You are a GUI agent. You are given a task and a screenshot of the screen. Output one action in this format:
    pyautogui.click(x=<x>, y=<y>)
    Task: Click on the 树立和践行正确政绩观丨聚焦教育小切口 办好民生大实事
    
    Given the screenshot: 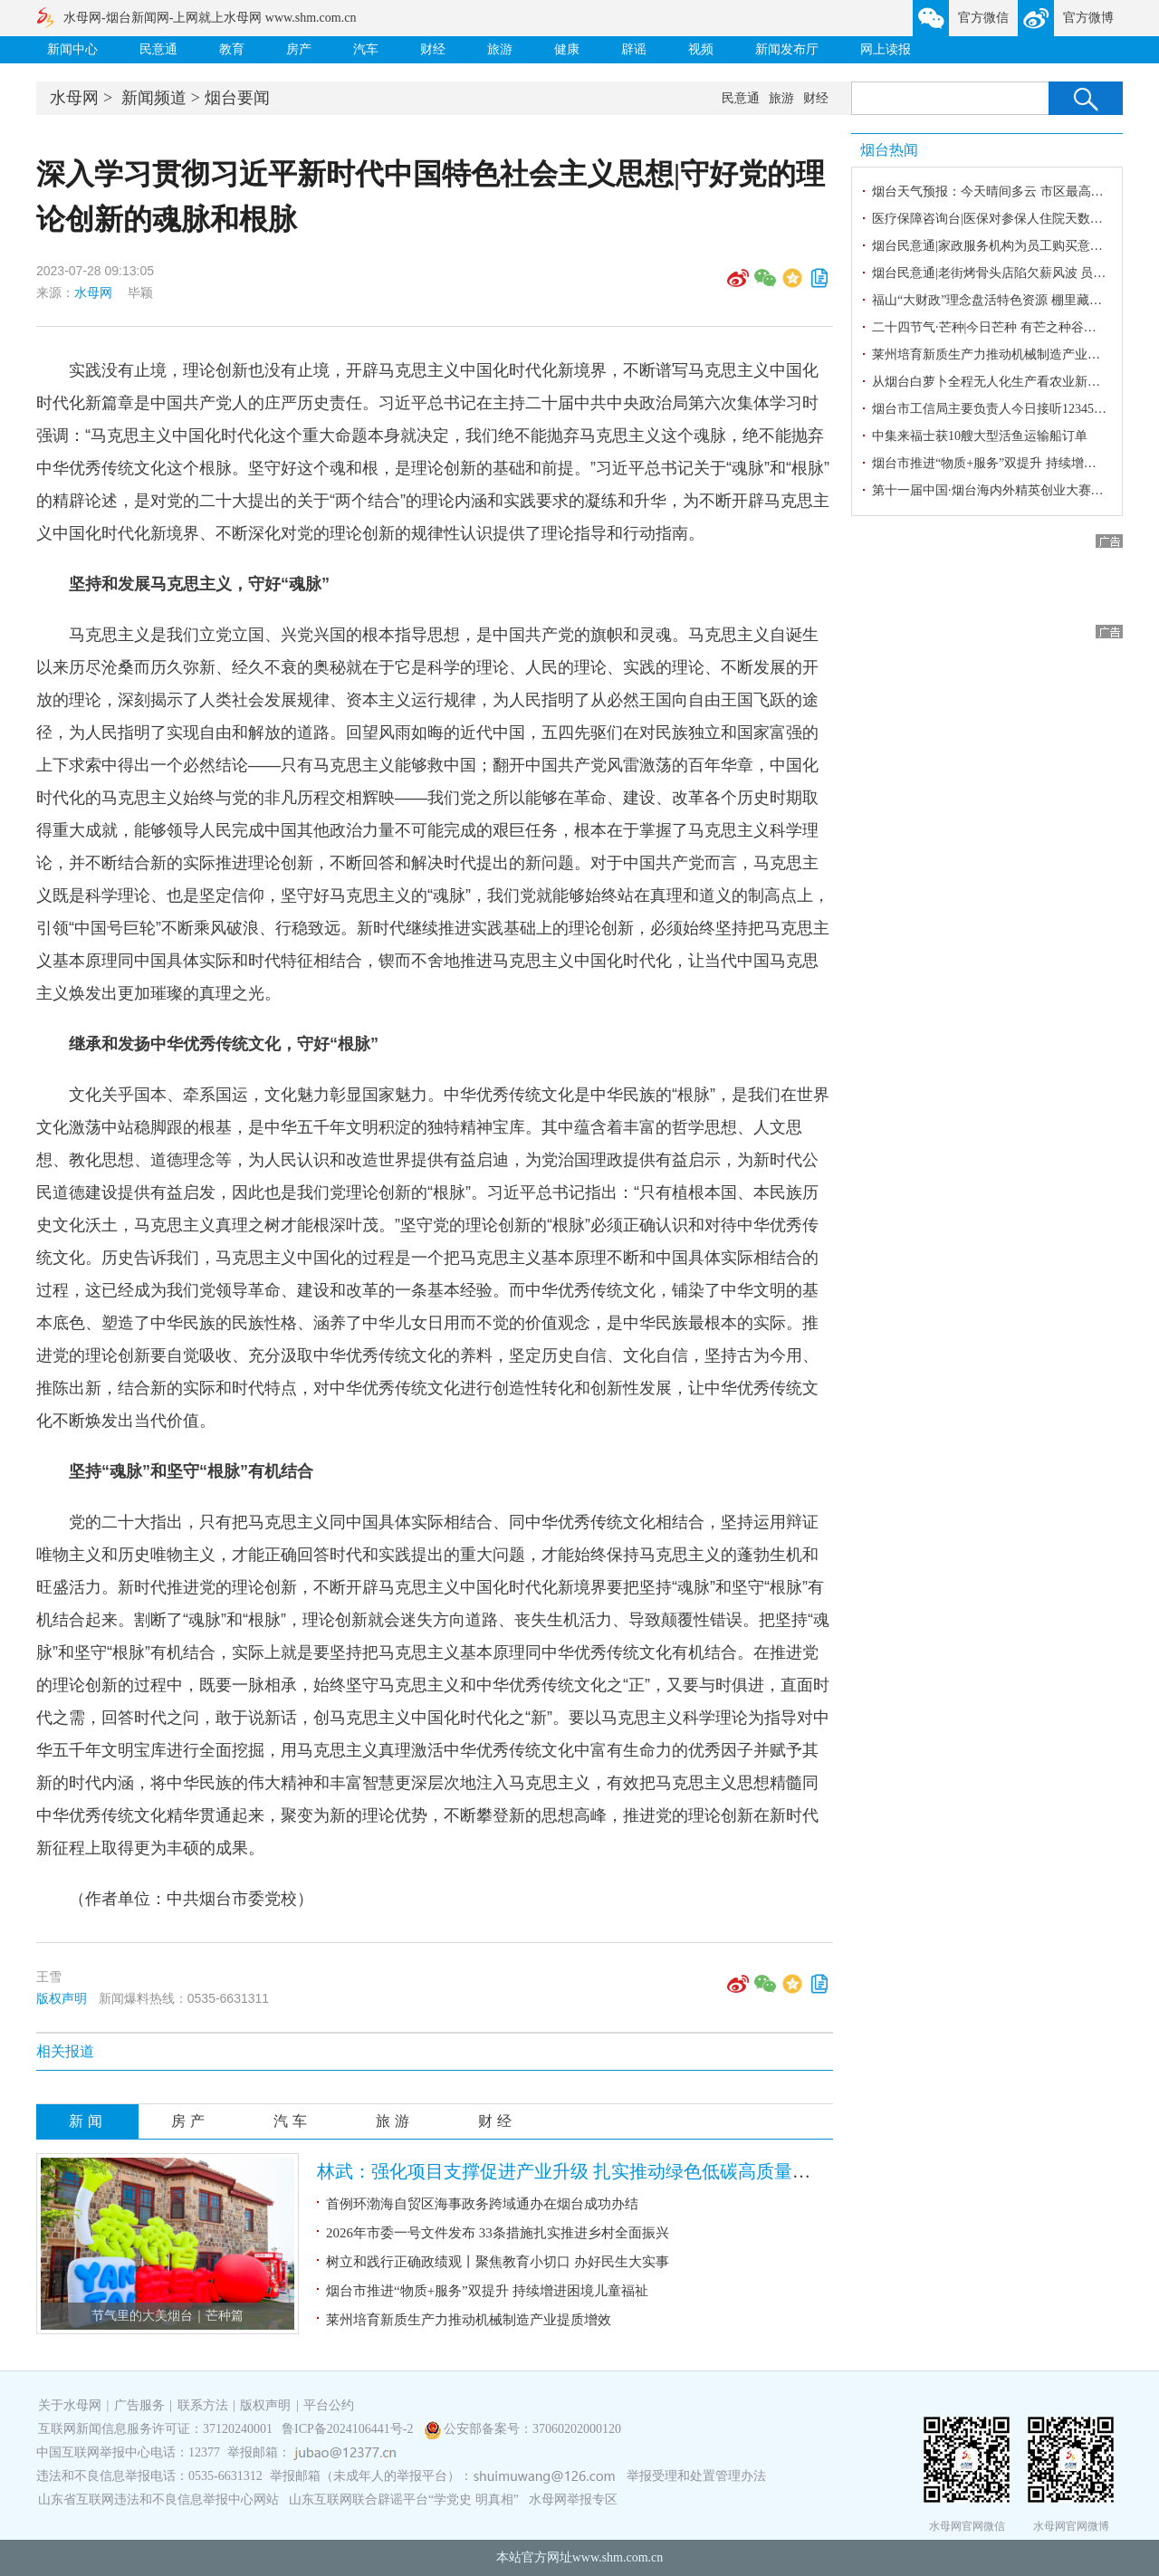 What is the action you would take?
    pyautogui.click(x=497, y=2262)
    